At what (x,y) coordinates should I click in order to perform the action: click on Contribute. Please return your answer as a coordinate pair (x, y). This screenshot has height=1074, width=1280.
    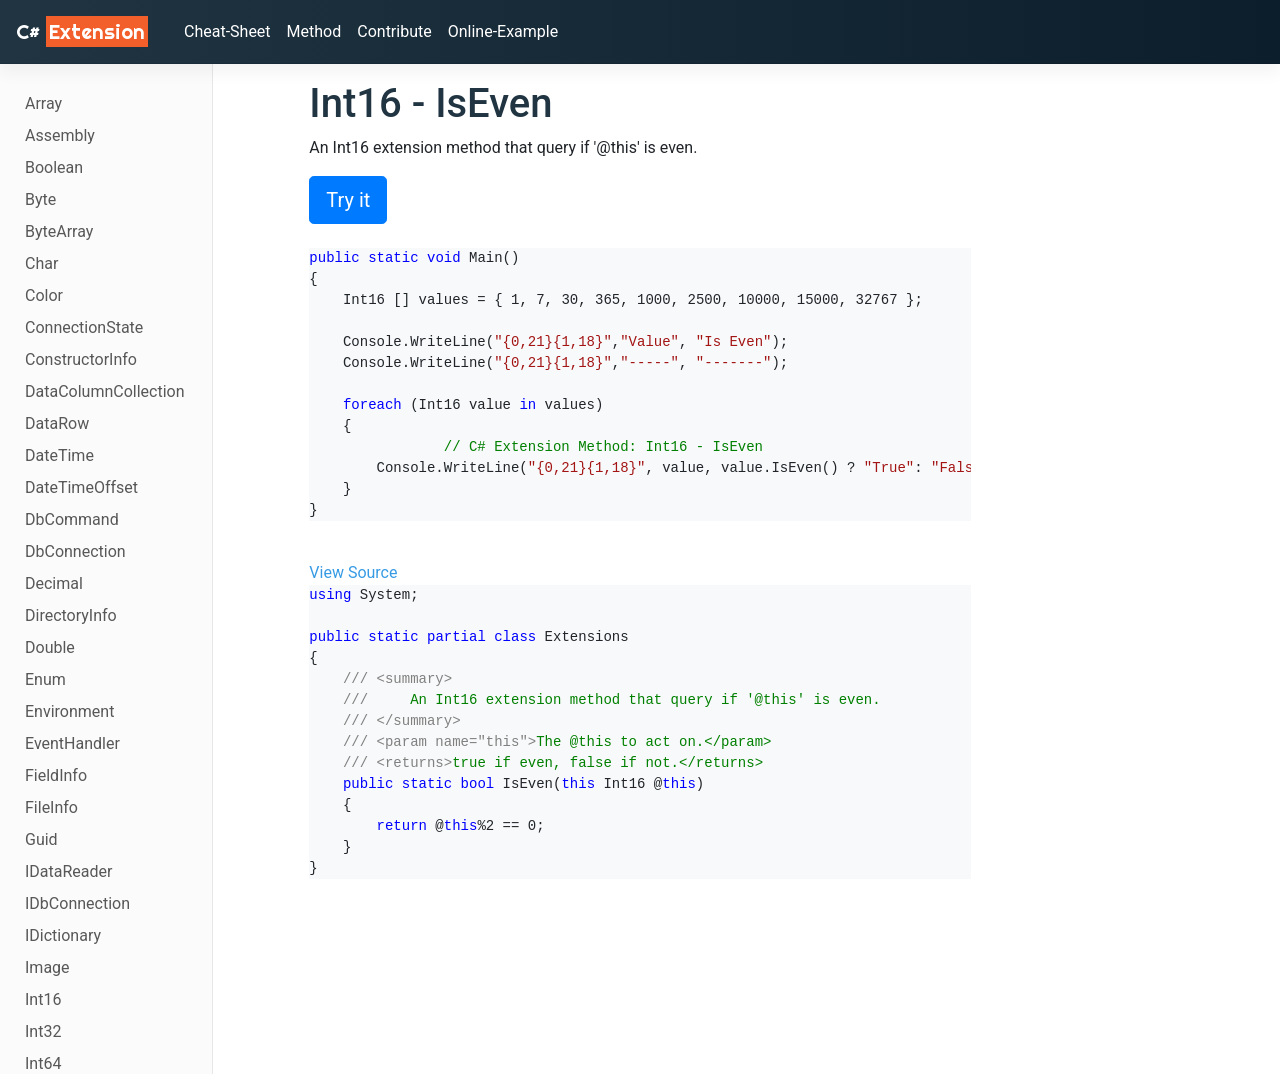
    Looking at the image, I should click on (394, 31).